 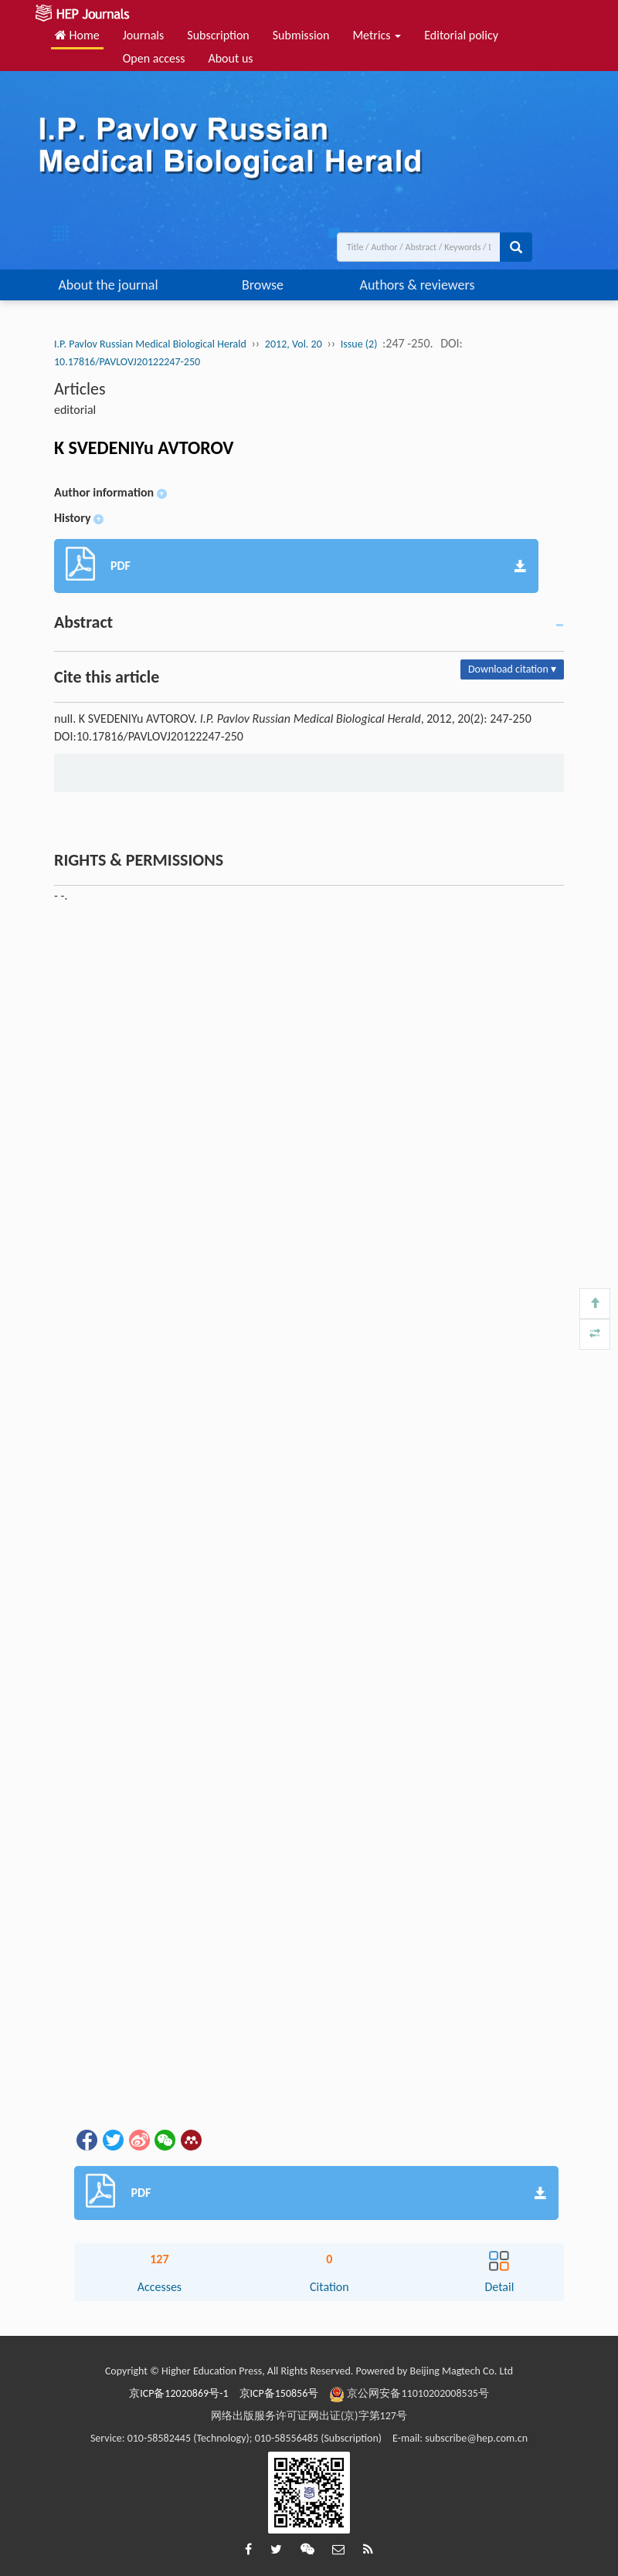 I want to click on Issue (2), so click(x=359, y=344).